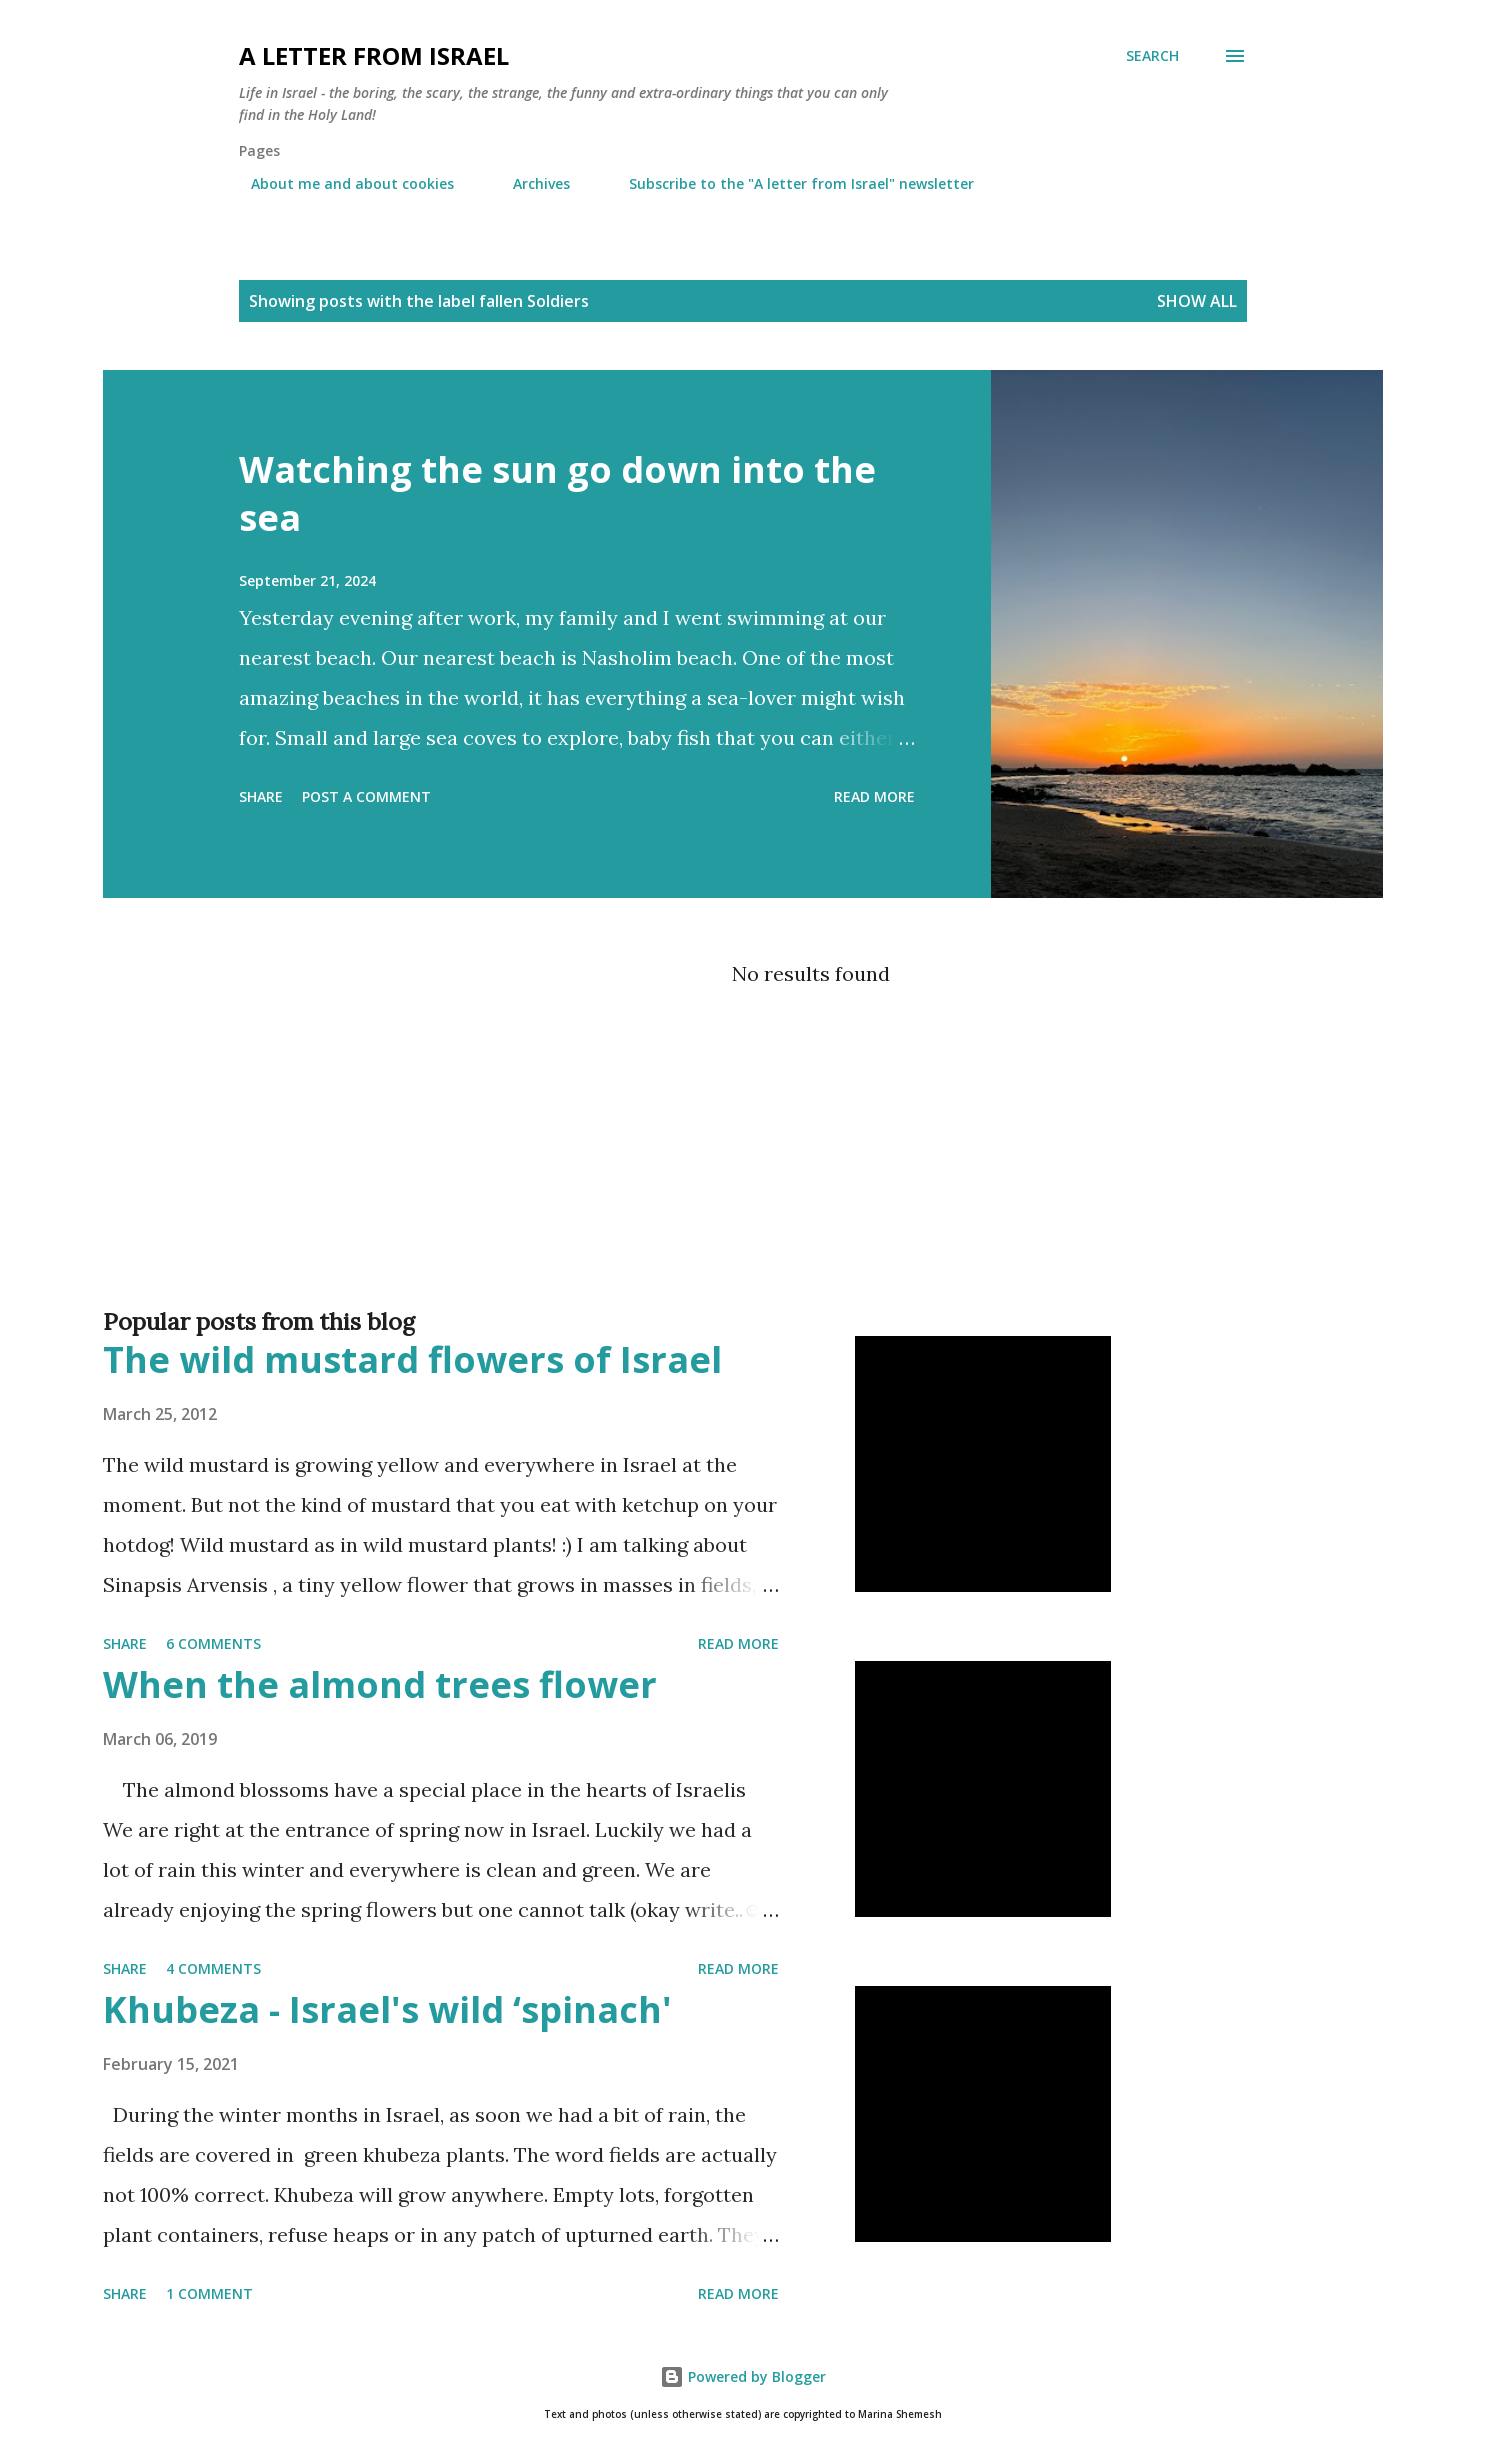 The height and width of the screenshot is (2459, 1485). Describe the element at coordinates (703, 1214) in the screenshot. I see `[Advertisement]` at that location.